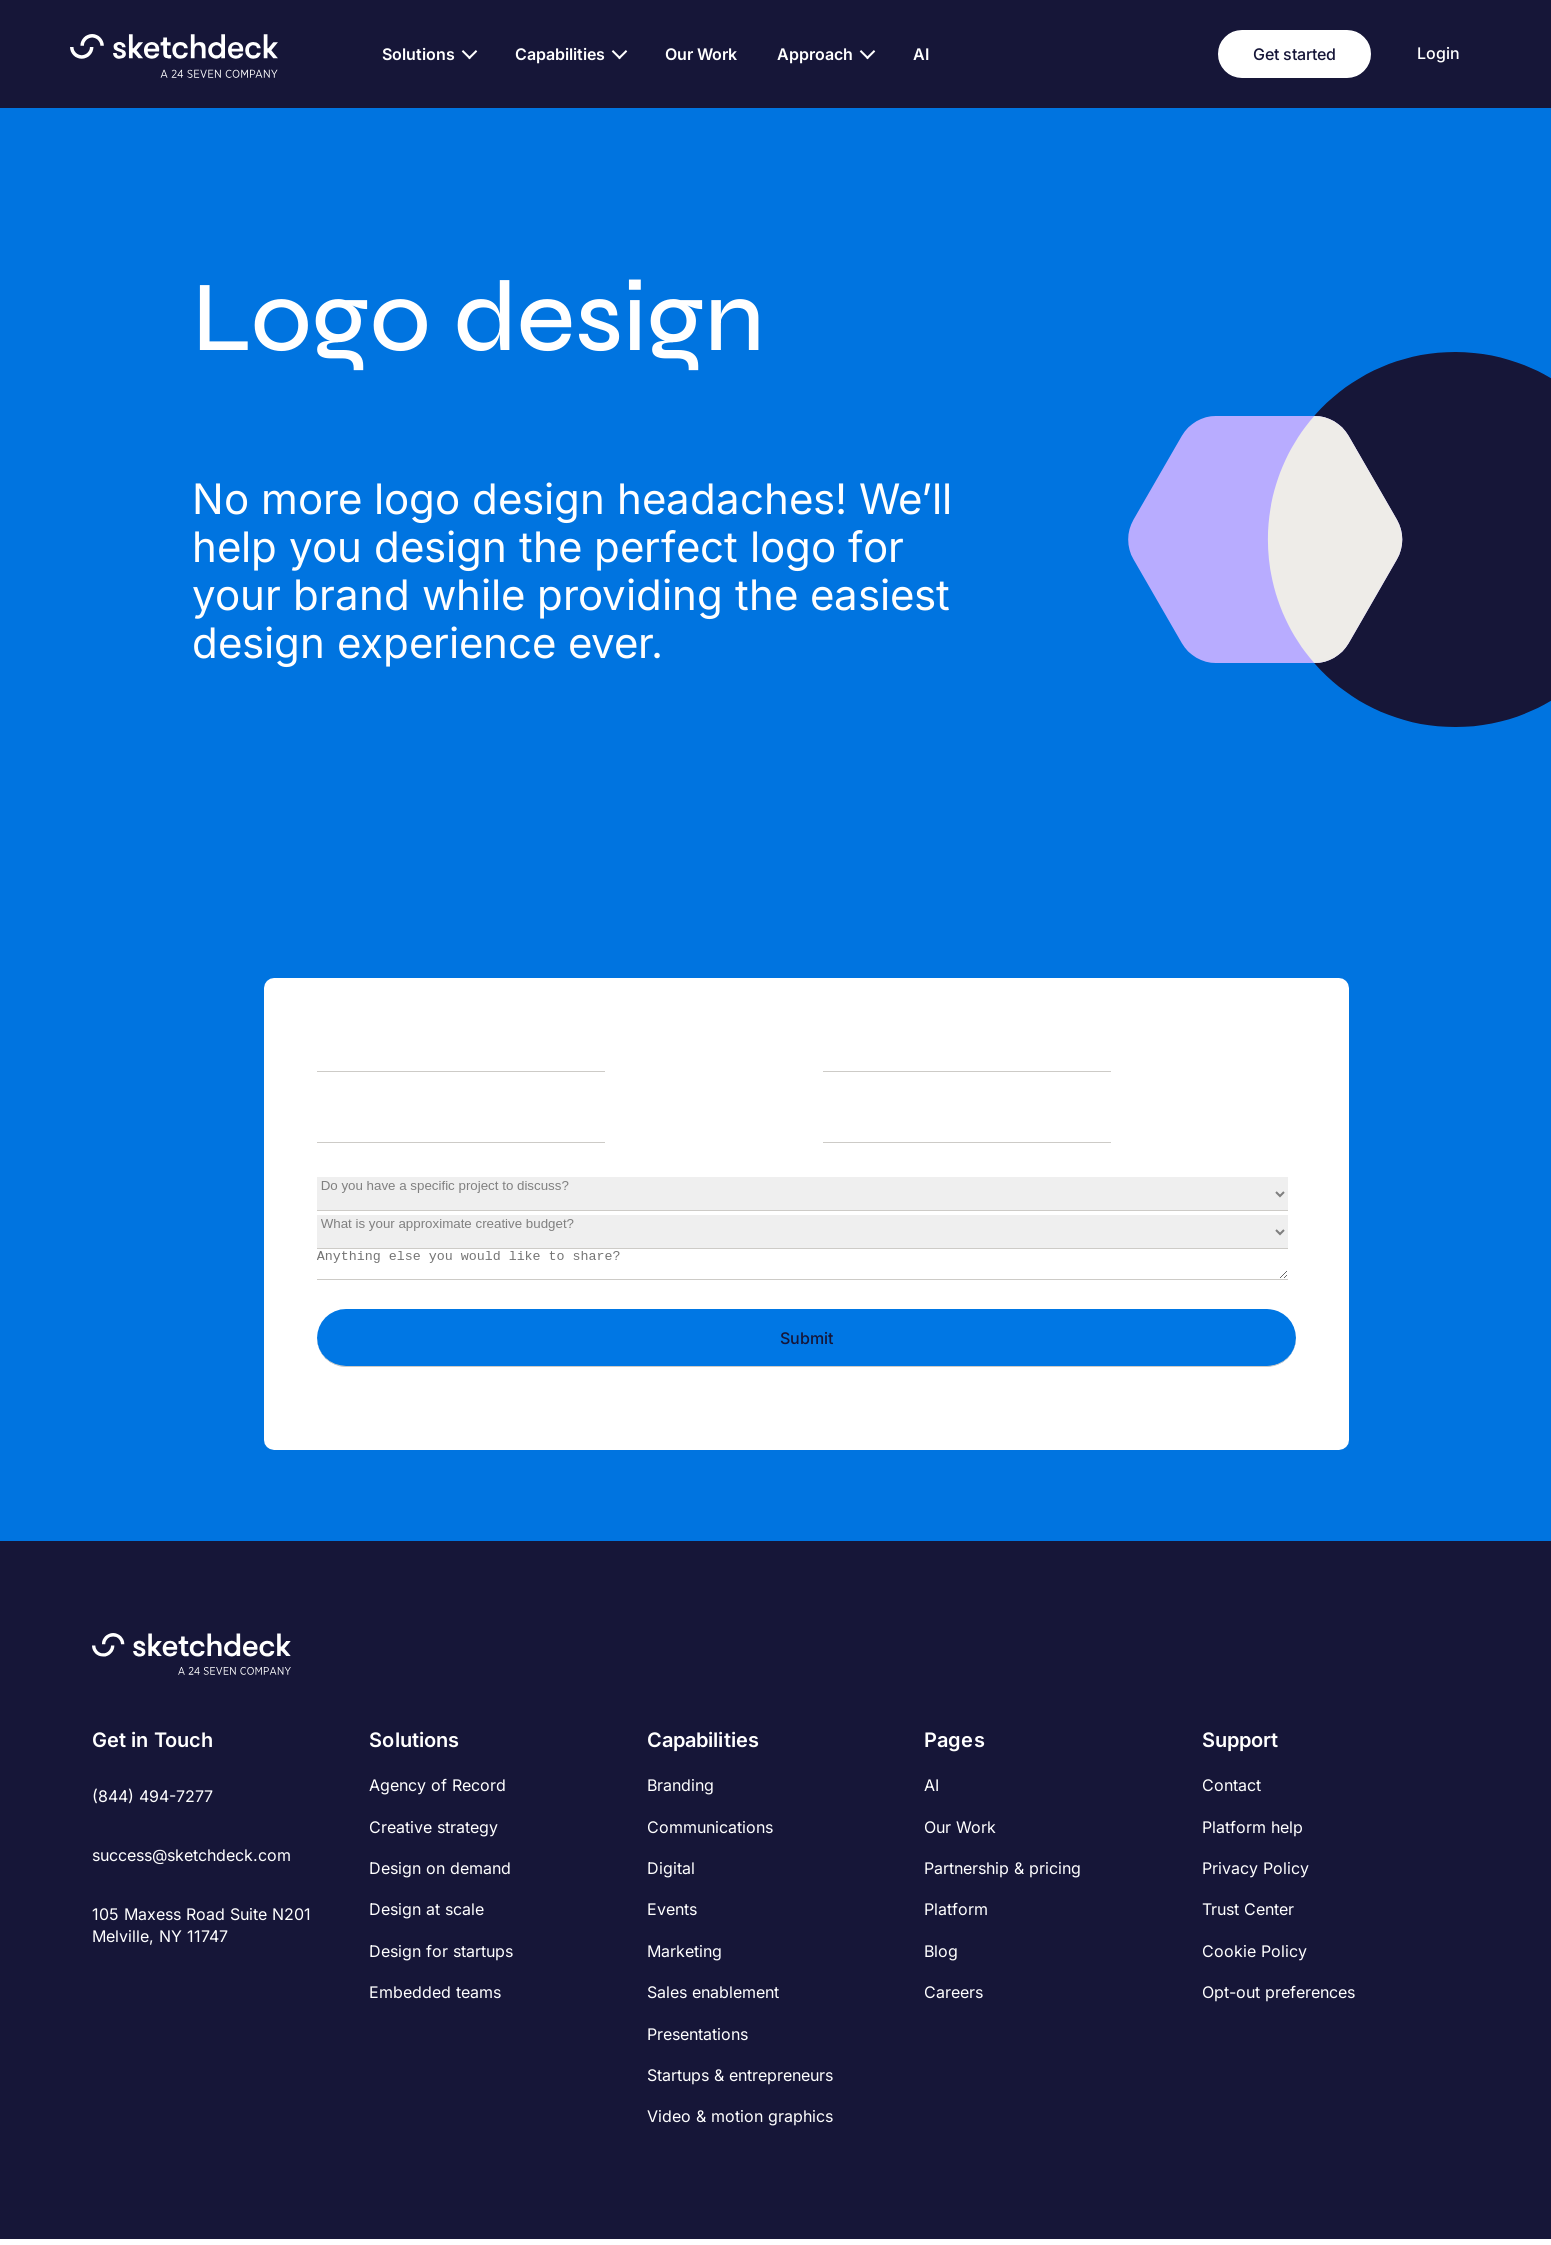  Describe the element at coordinates (953, 1998) in the screenshot. I see `Careers` at that location.